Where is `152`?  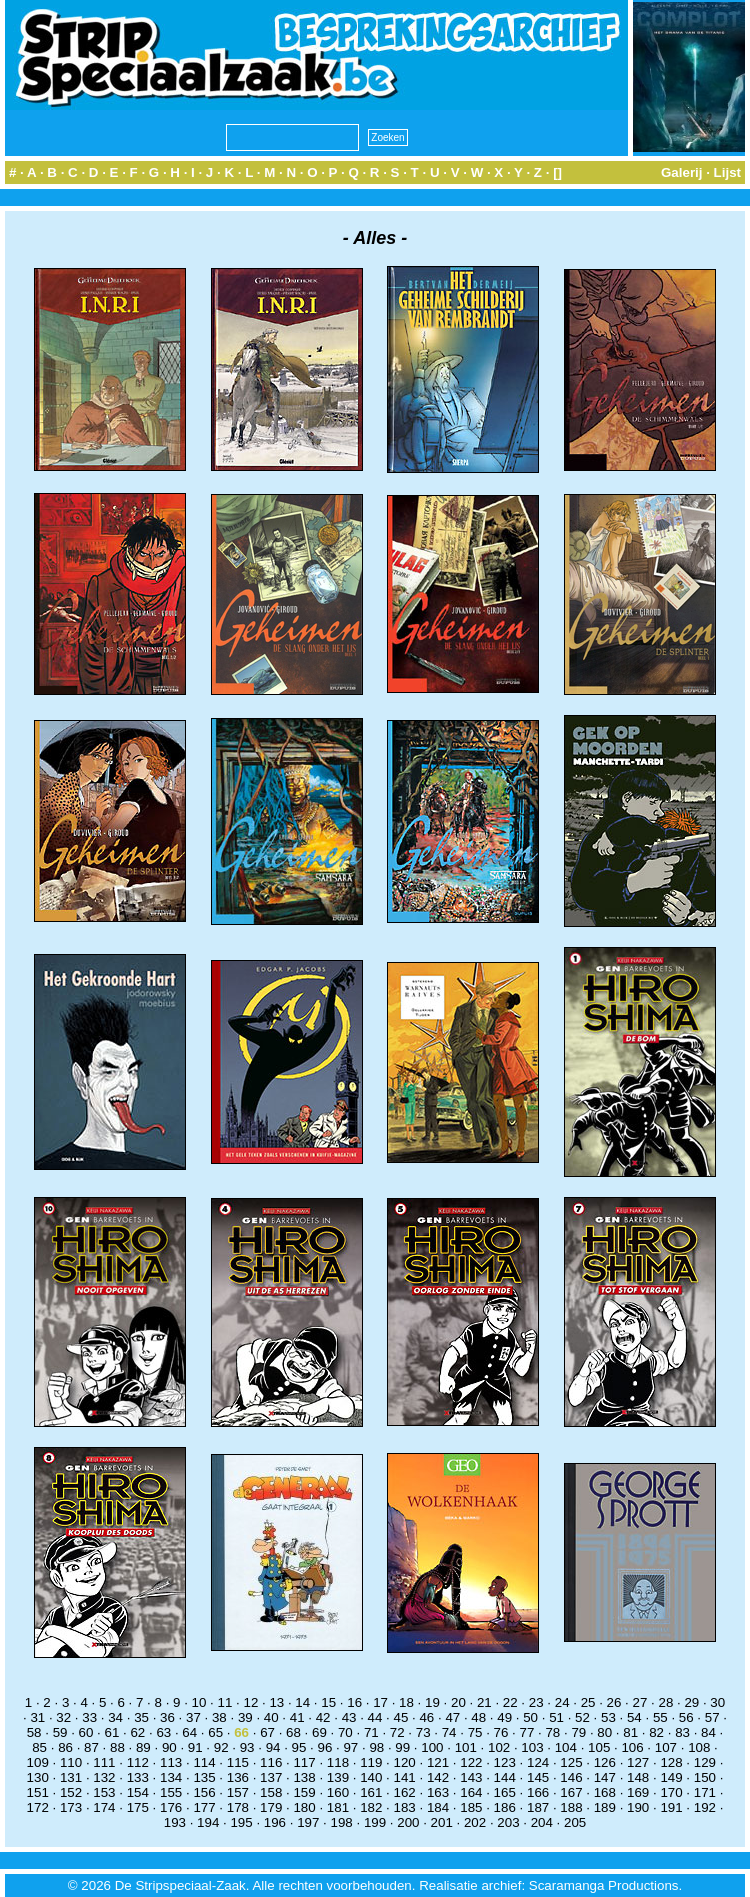 152 is located at coordinates (71, 1792).